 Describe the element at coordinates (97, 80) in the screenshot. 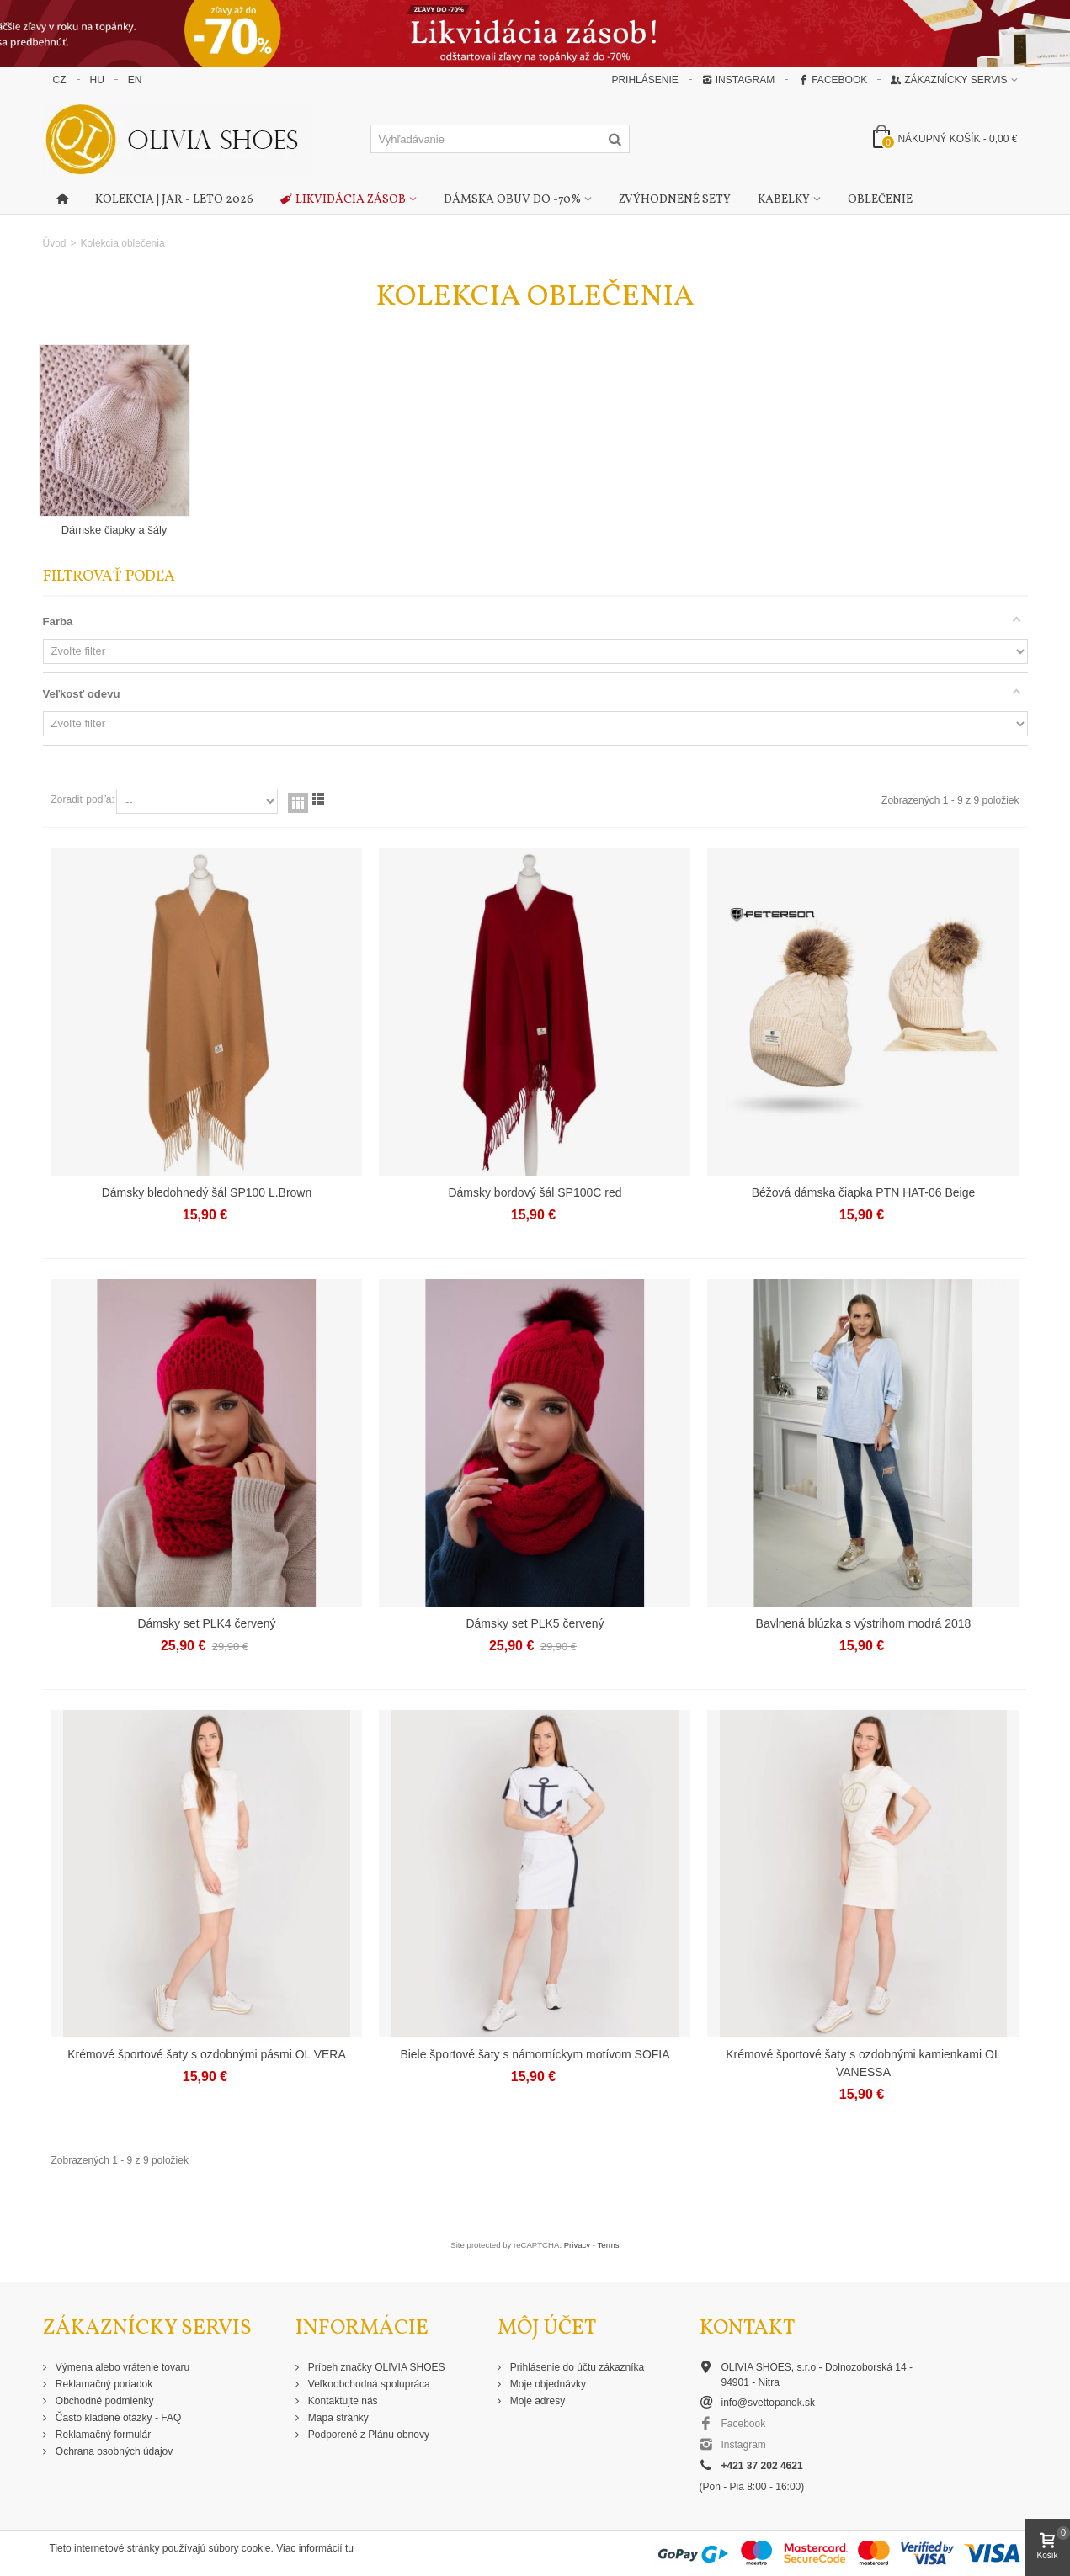

I see `HU` at that location.